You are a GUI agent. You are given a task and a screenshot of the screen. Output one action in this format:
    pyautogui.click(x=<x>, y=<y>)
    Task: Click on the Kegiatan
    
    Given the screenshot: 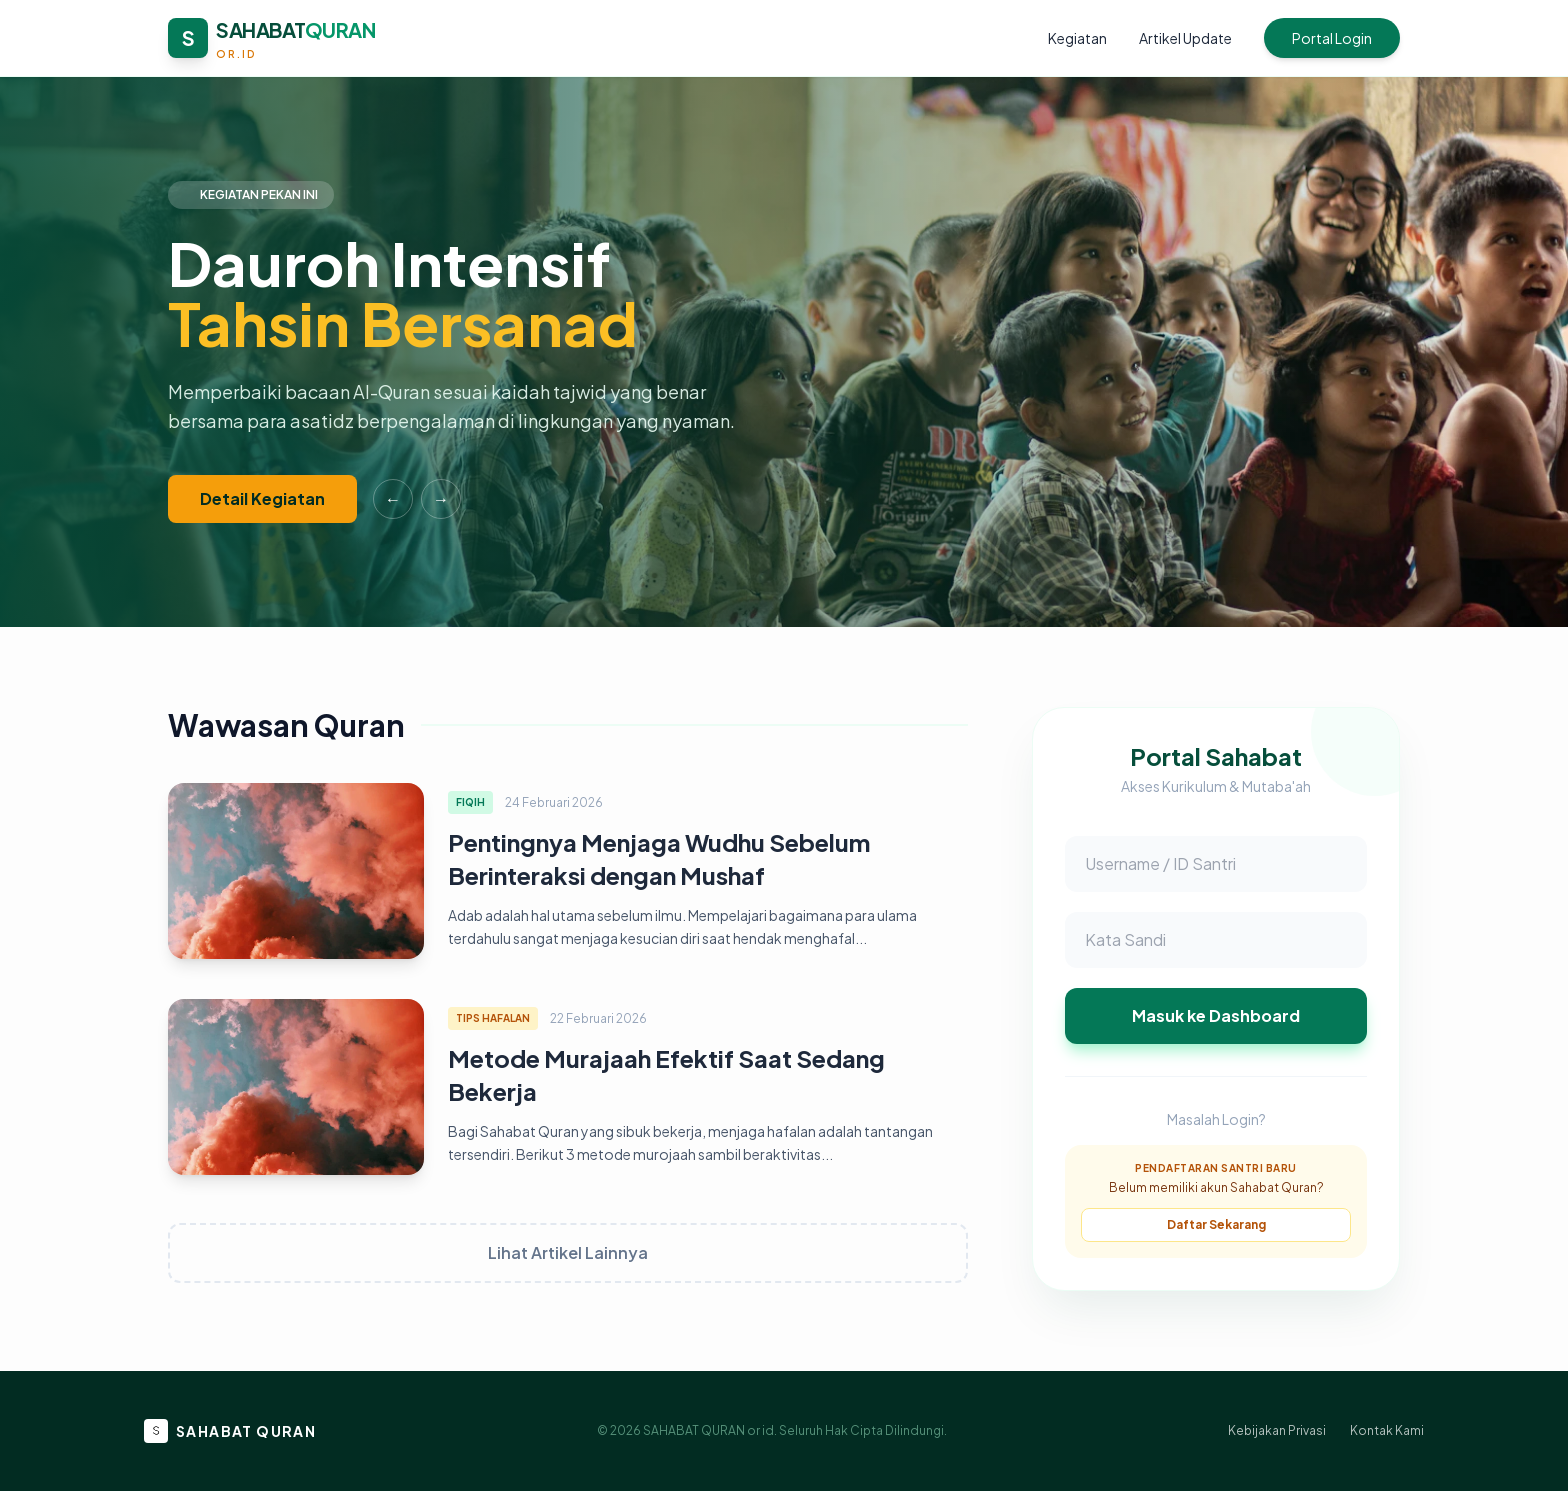 What is the action you would take?
    pyautogui.click(x=1077, y=38)
    